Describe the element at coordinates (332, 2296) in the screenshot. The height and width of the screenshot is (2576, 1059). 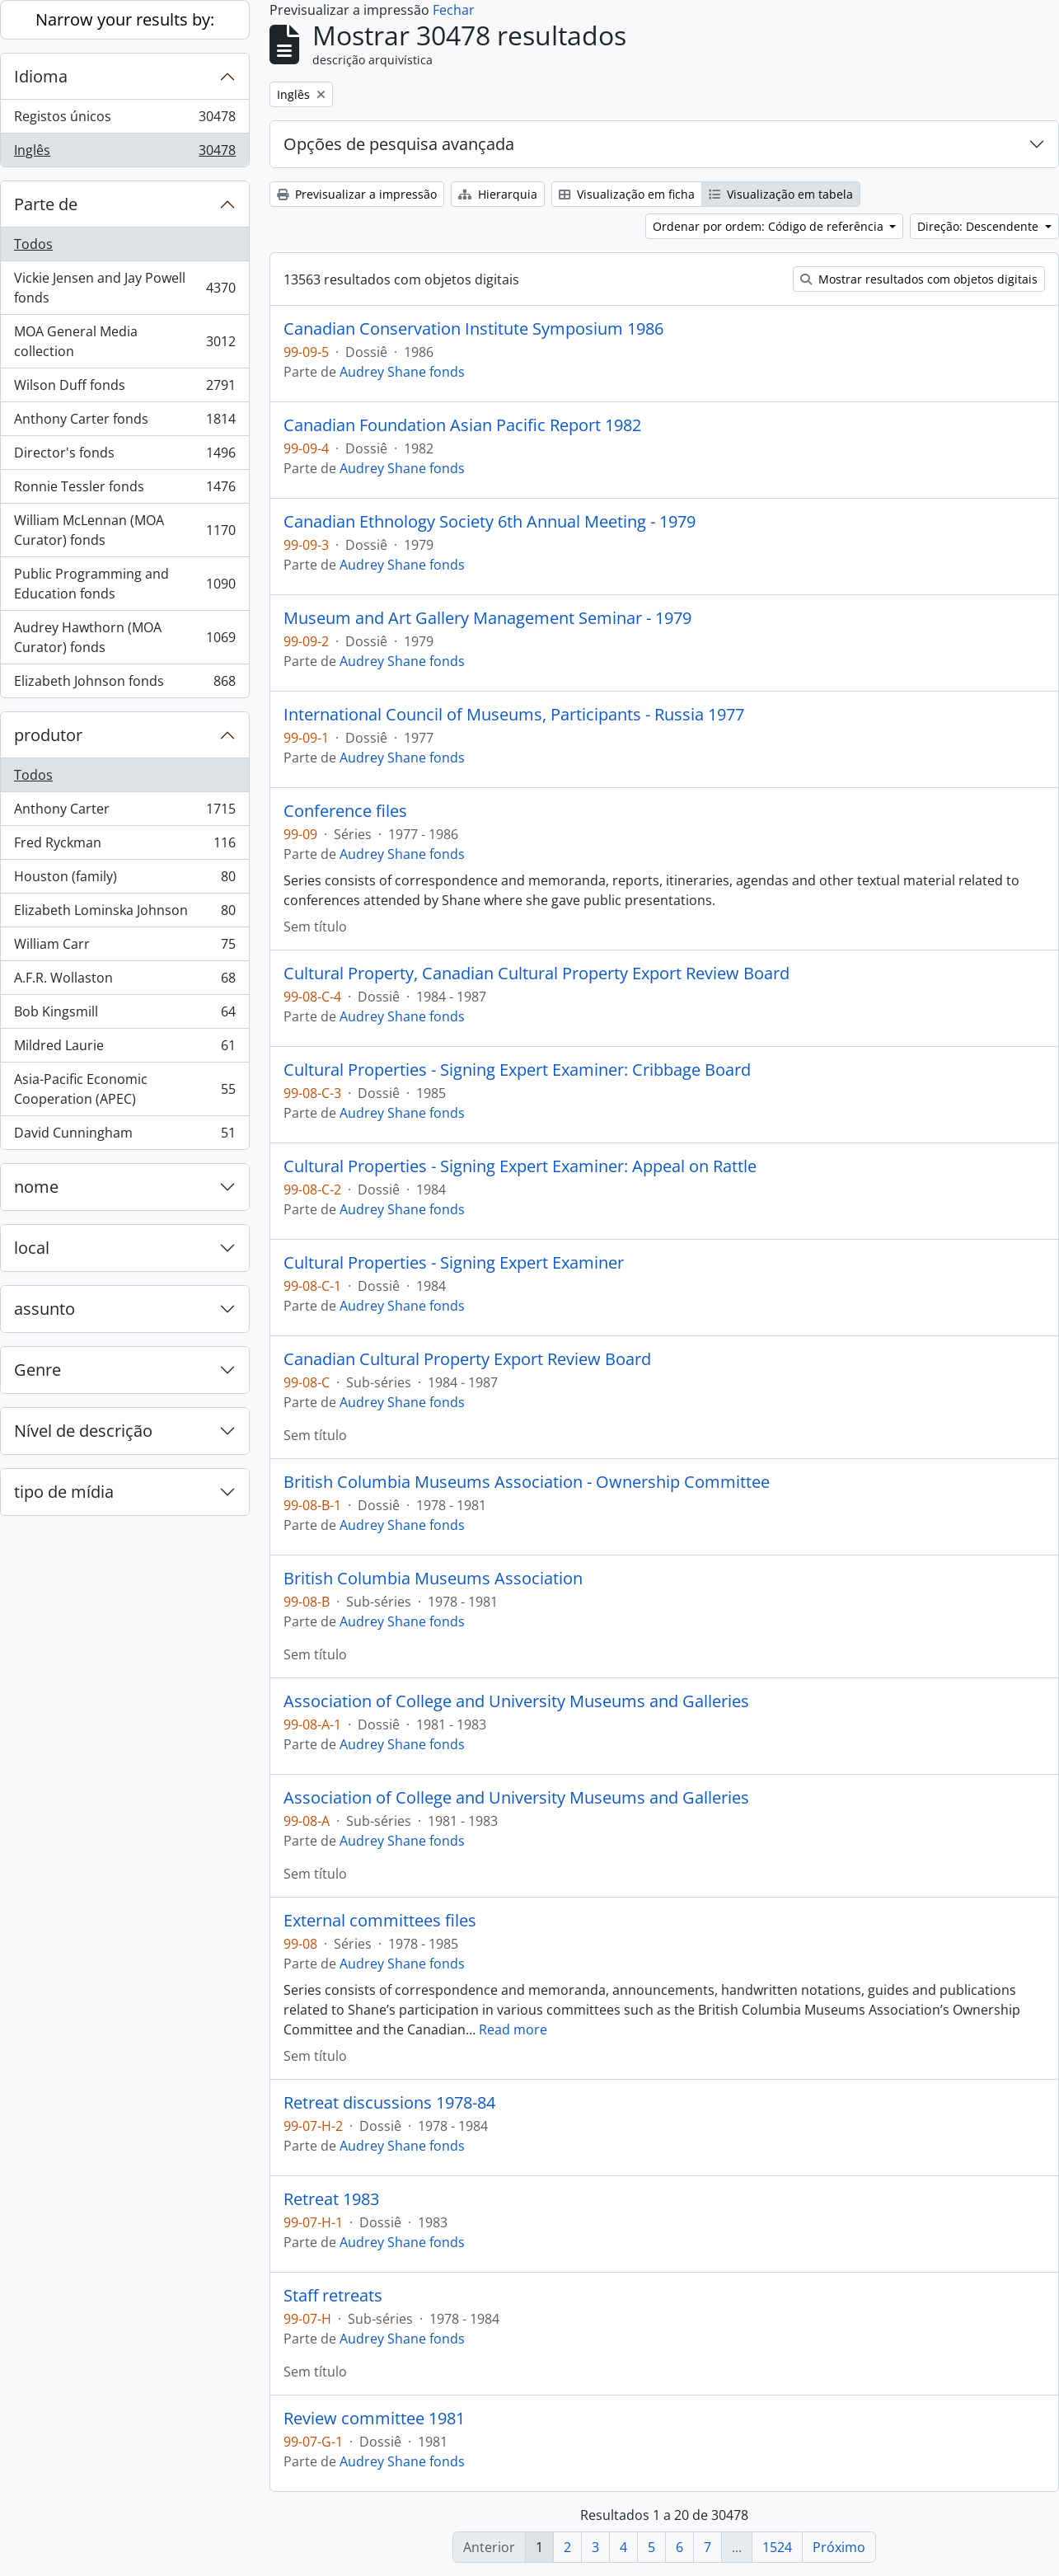
I see `Staff retreats` at that location.